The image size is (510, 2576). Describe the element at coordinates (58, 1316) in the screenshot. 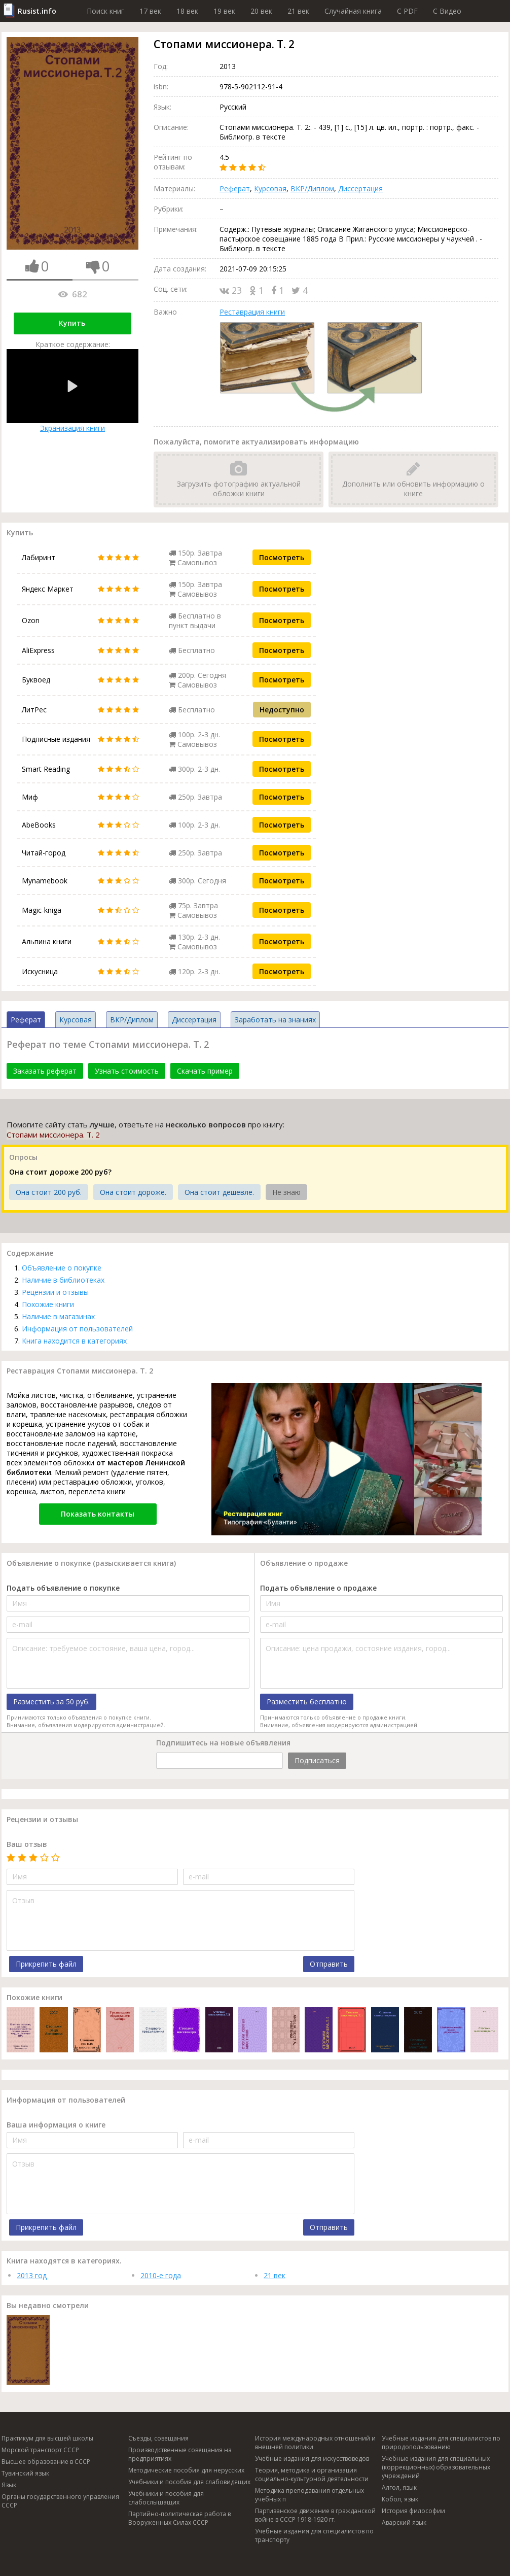

I see `Наличие в магазинах` at that location.